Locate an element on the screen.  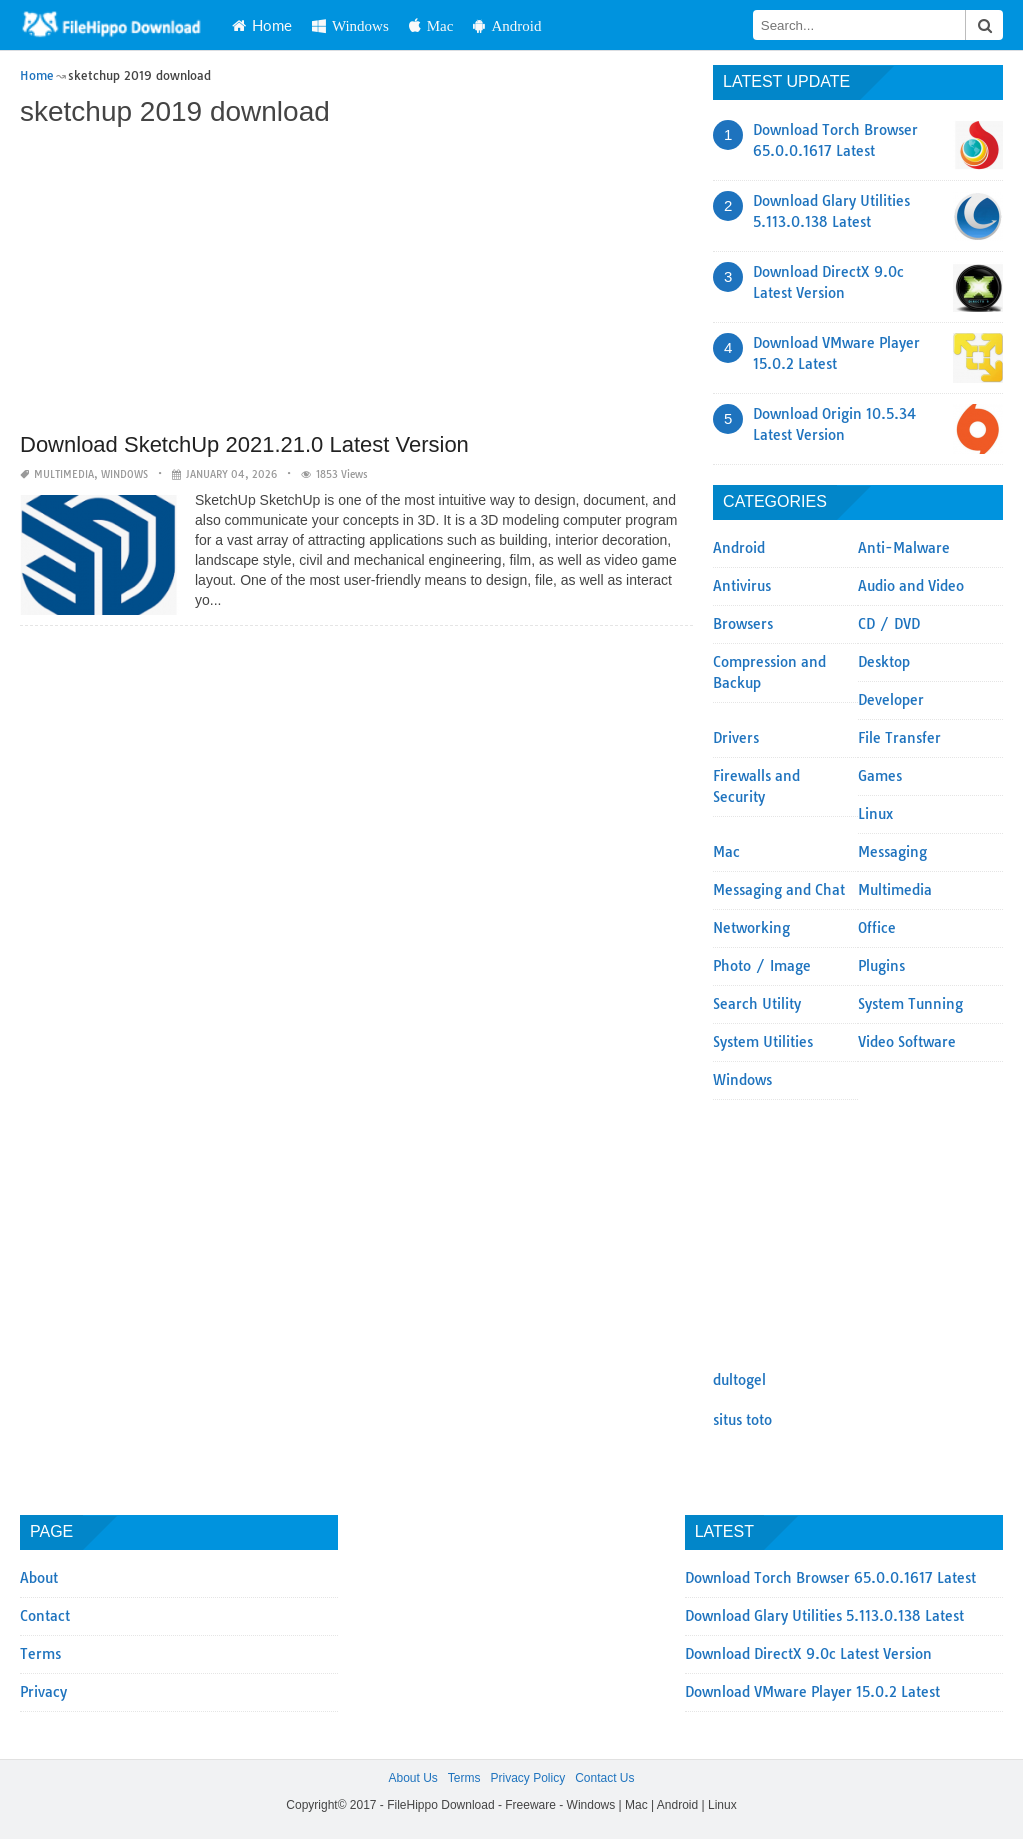
Terms is located at coordinates (40, 1654).